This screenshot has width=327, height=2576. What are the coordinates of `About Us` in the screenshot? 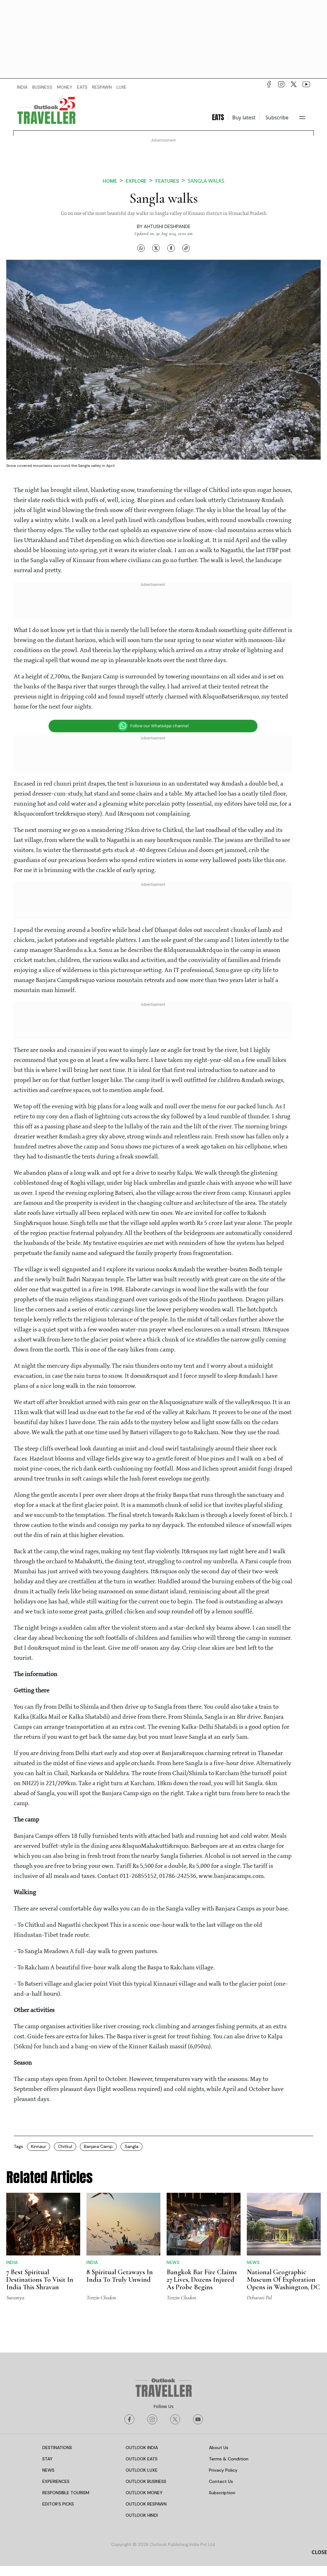 It's located at (218, 2447).